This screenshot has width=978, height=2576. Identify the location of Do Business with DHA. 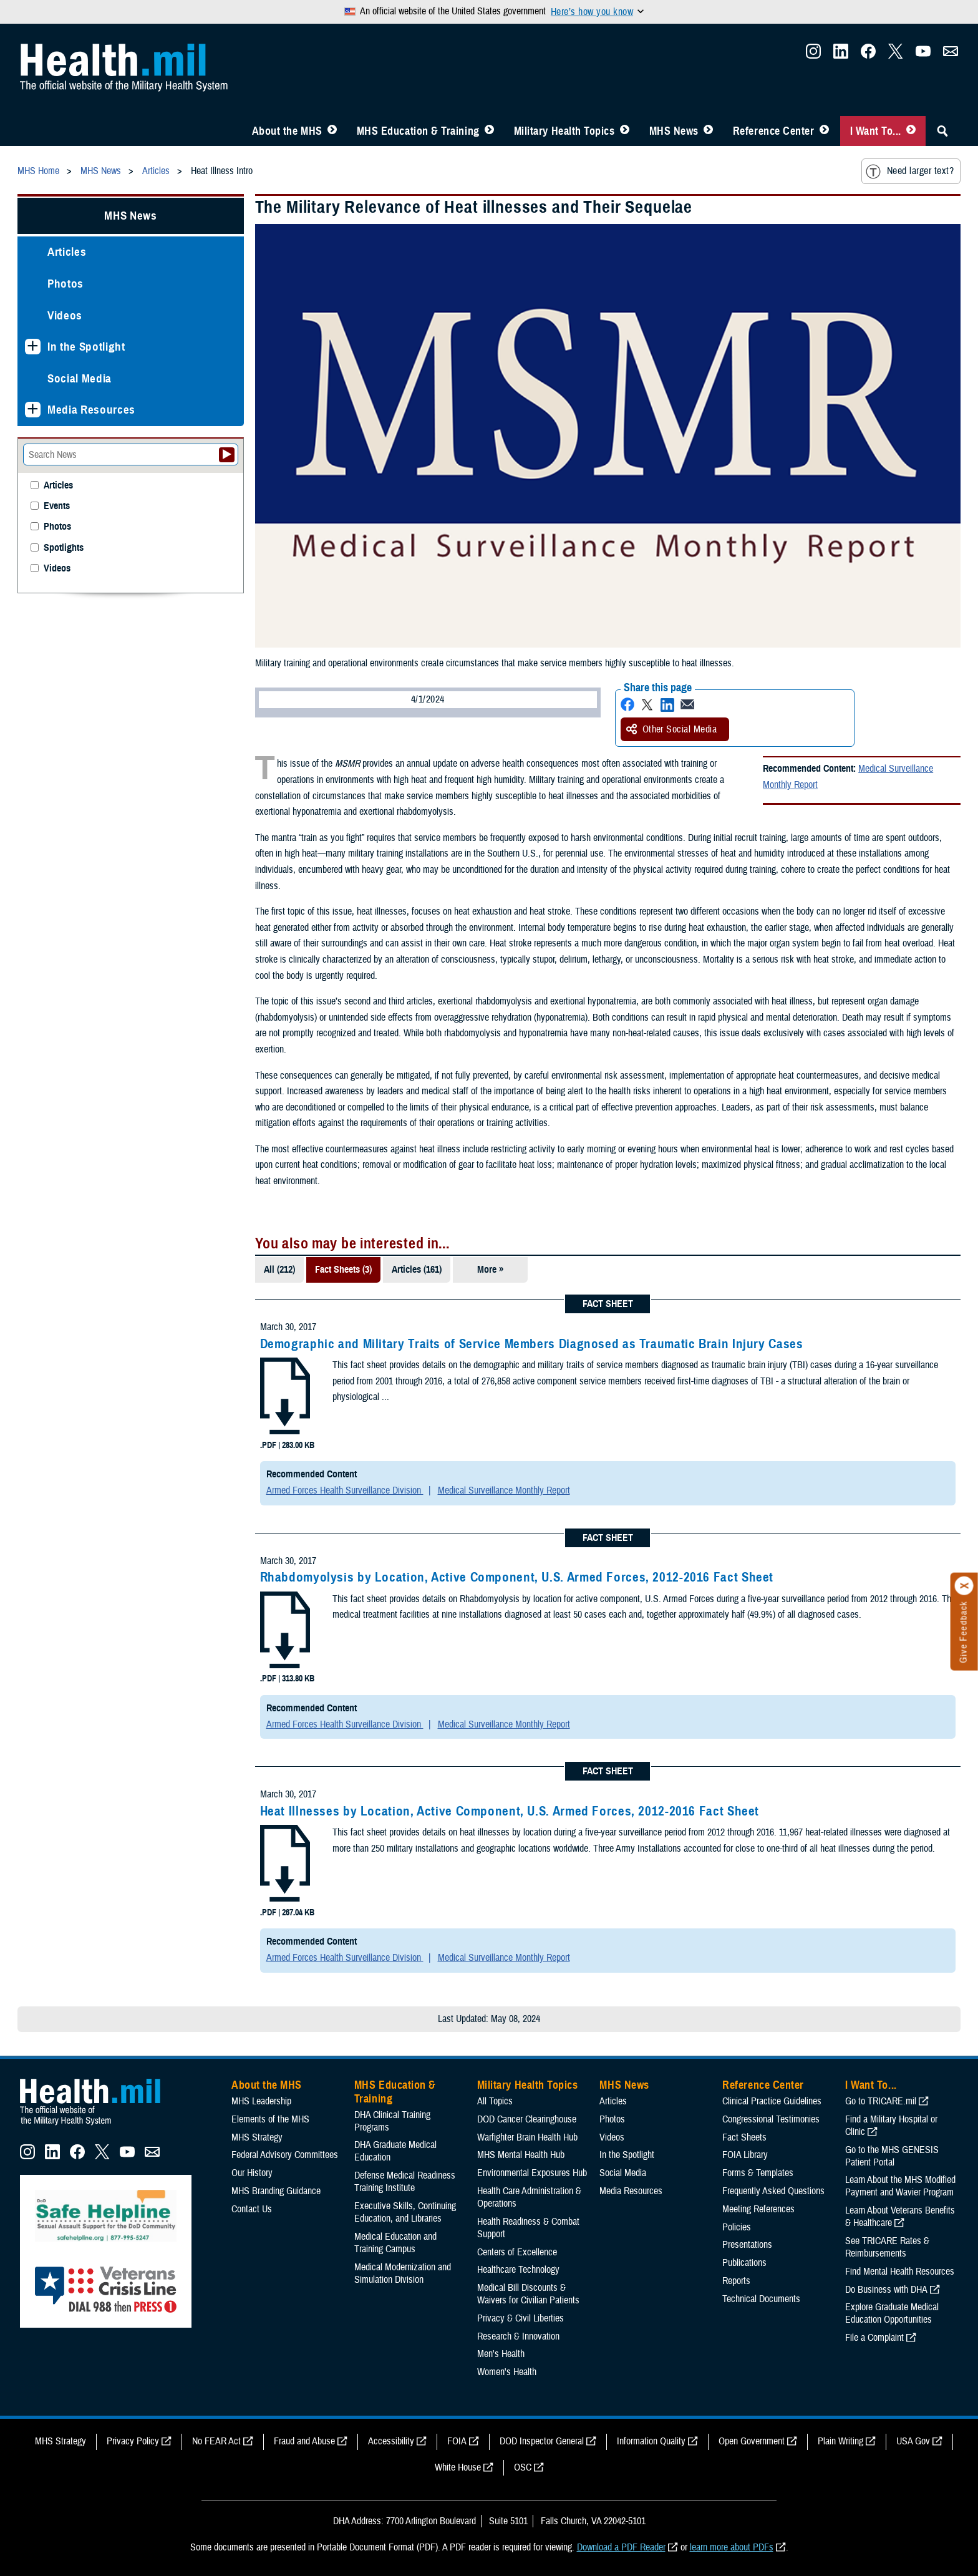
(886, 2289).